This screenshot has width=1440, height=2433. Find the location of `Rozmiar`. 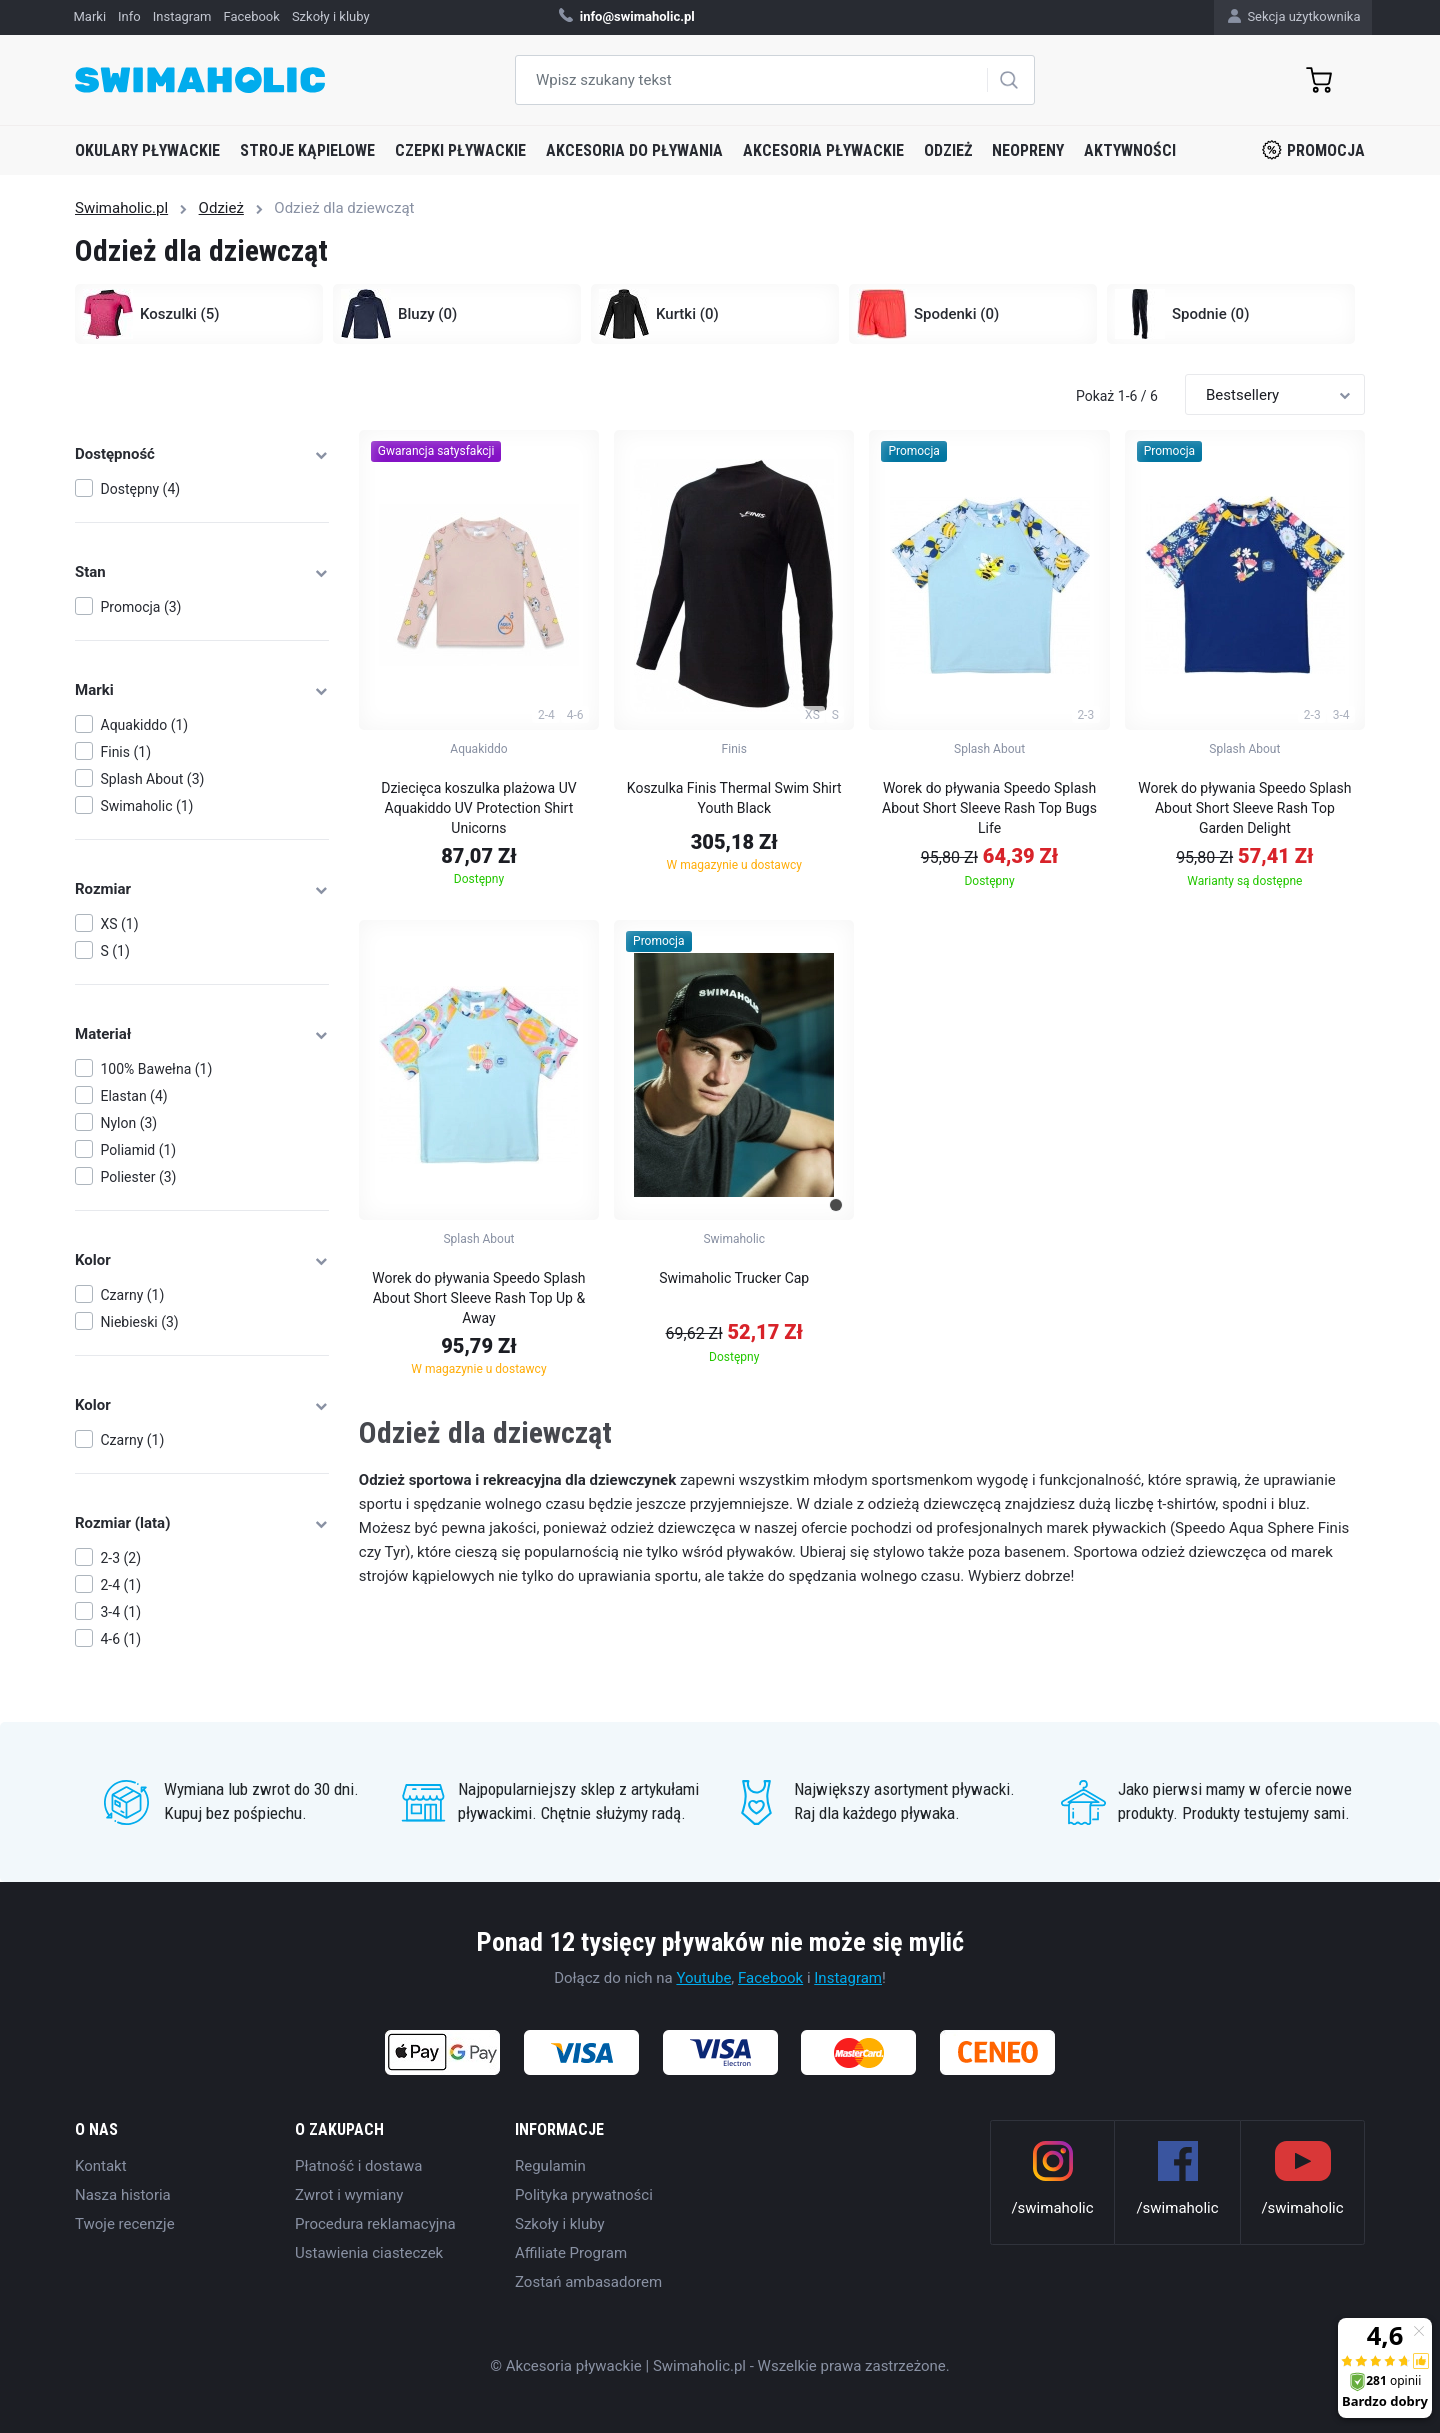

Rozmiar is located at coordinates (202, 889).